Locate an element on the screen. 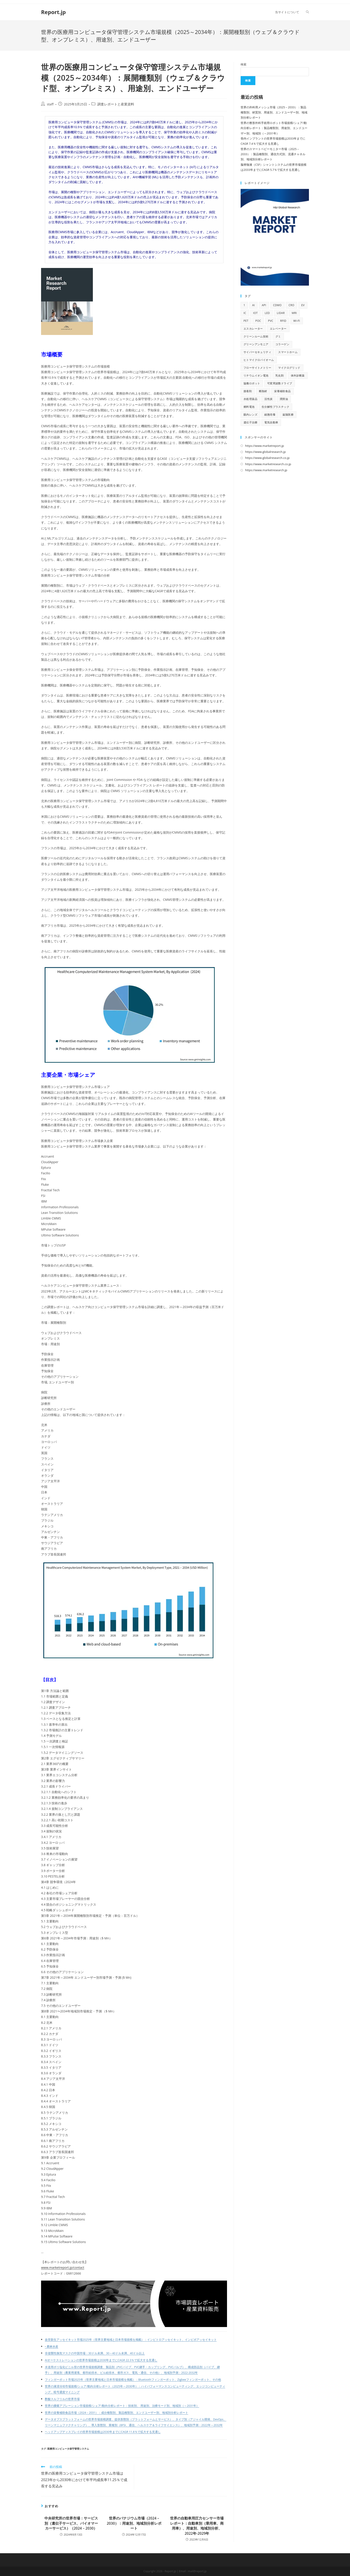 The height and width of the screenshot is (2576, 350). 可変周波数ドライブ [可変周波数ドライブ (9個の項目)] is located at coordinates (279, 383).